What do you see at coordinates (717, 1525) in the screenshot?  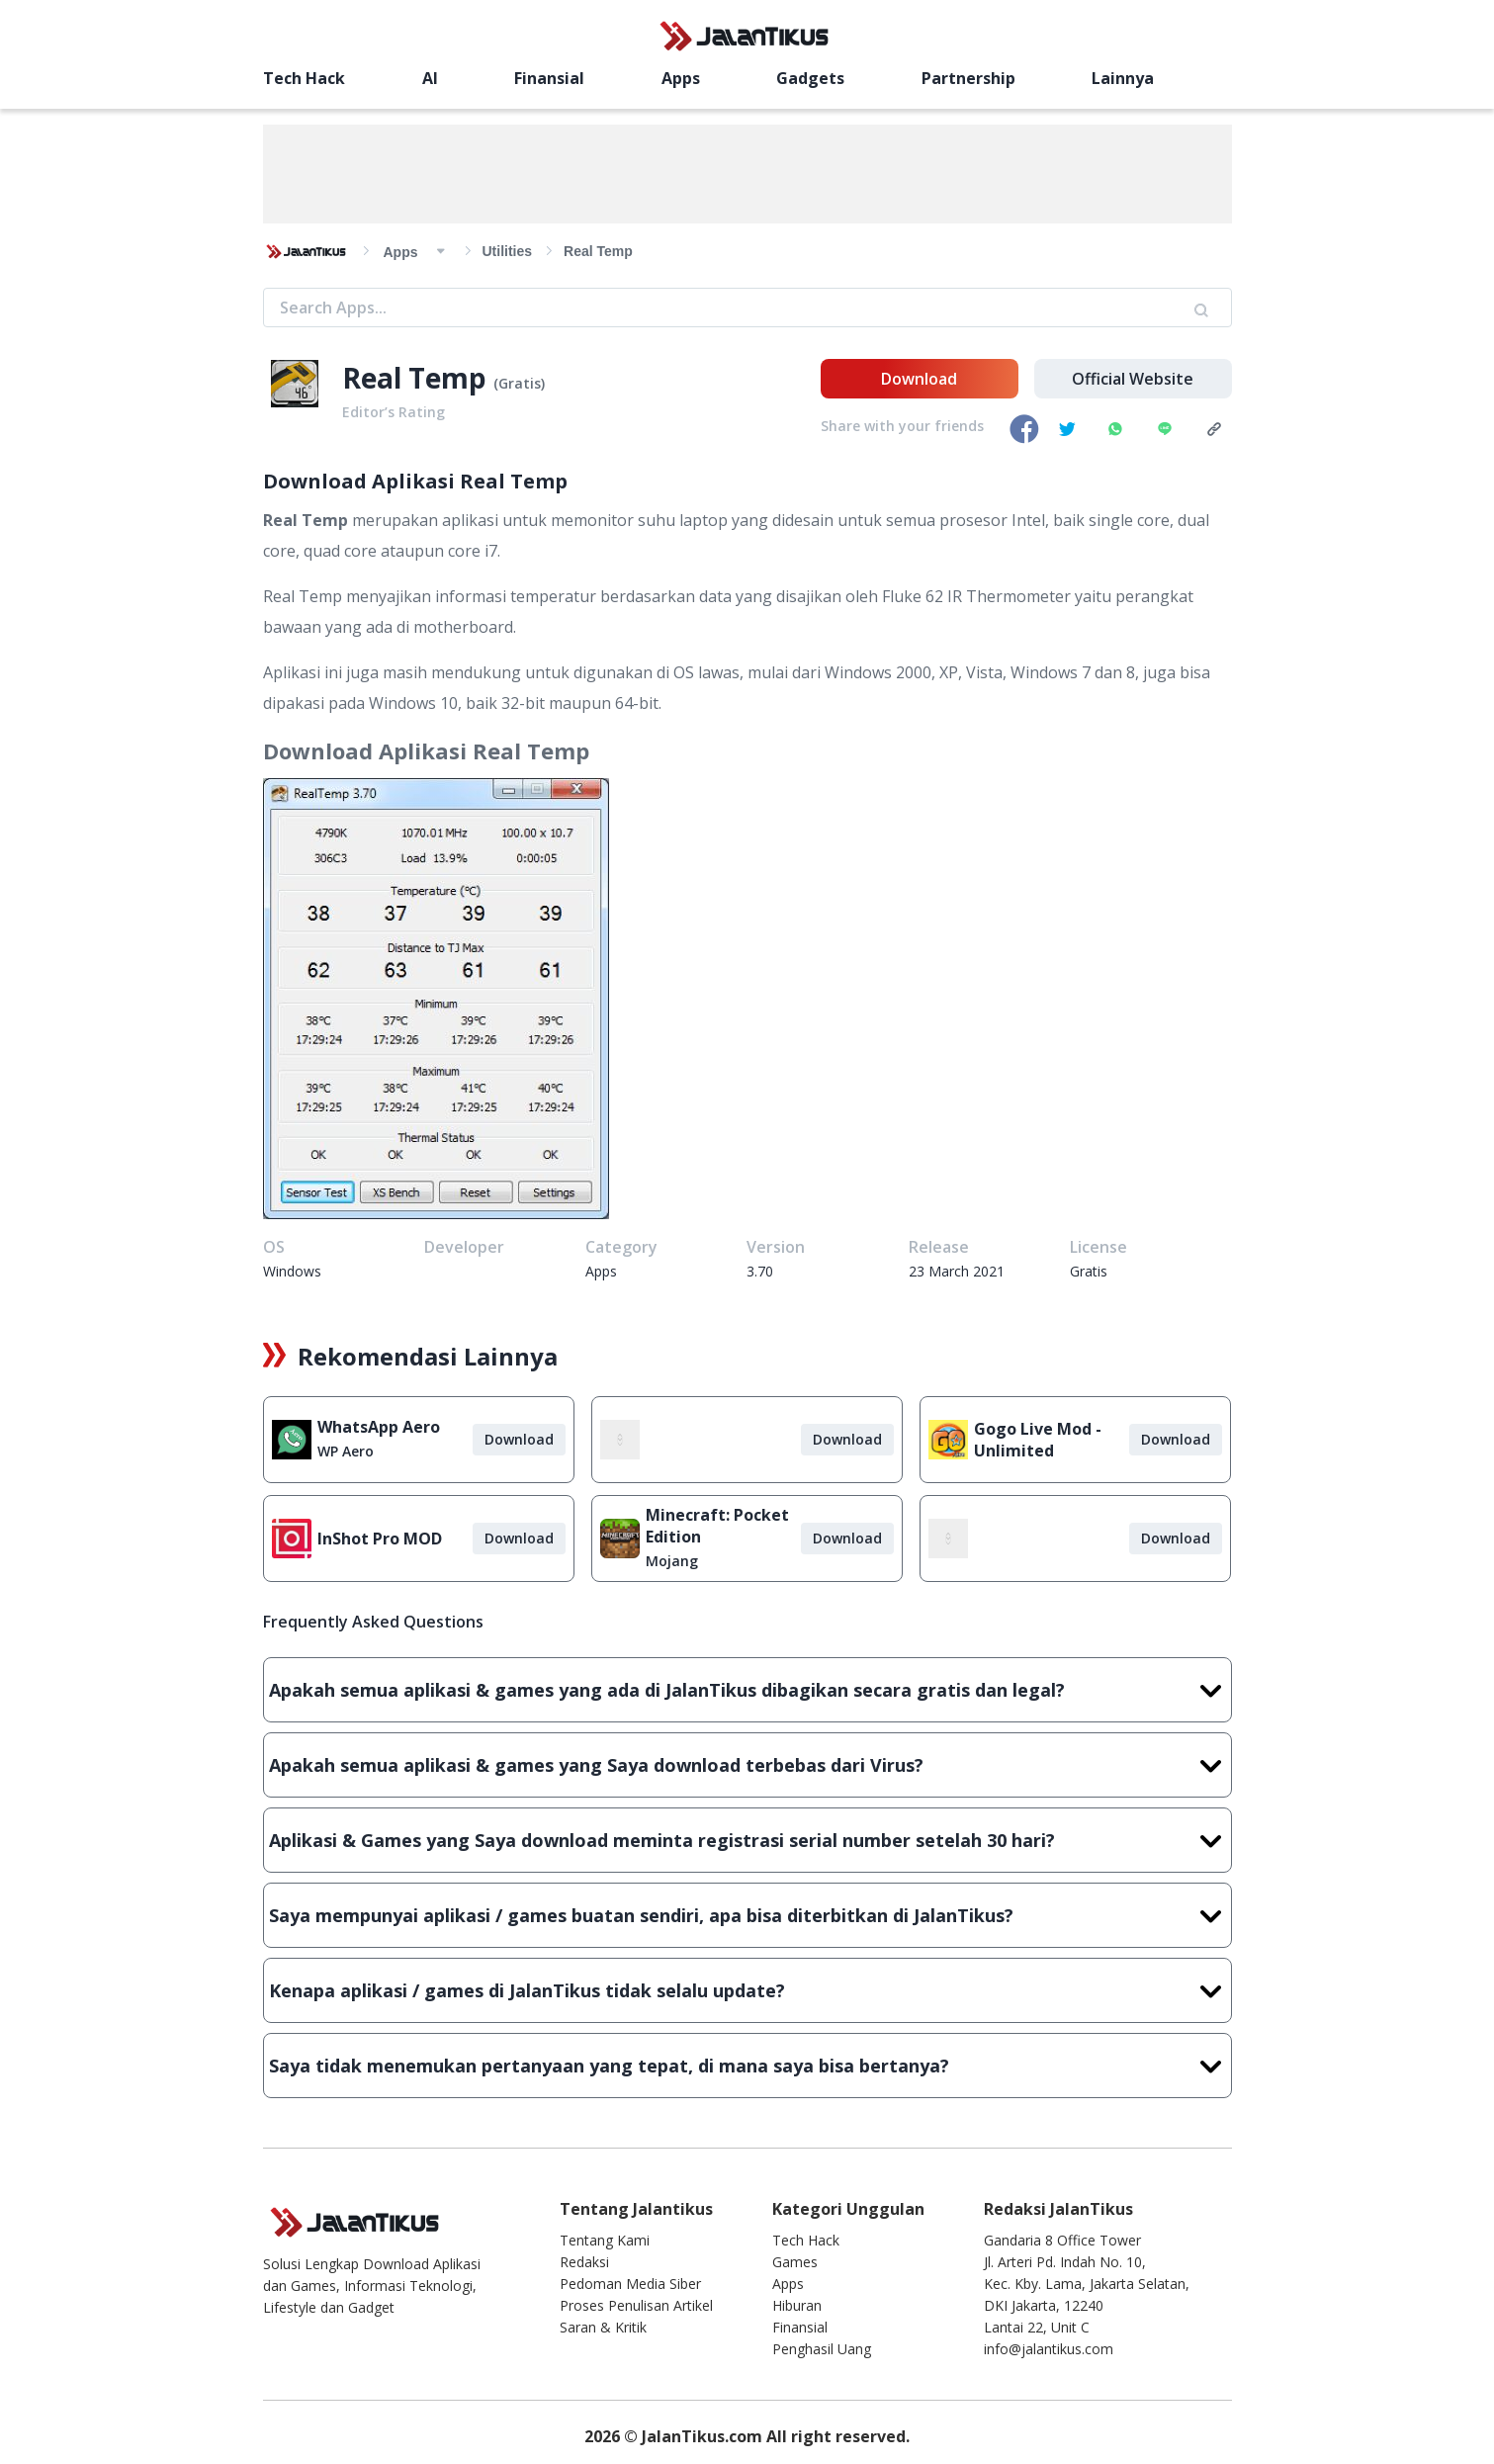 I see `Minecraft: Pocket Edition` at bounding box center [717, 1525].